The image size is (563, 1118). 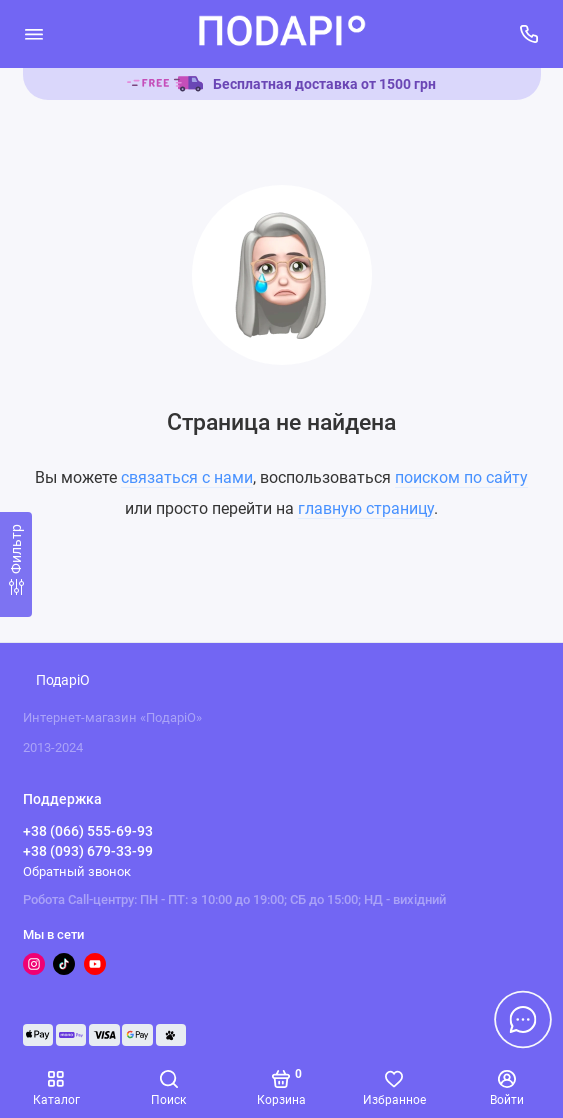 What do you see at coordinates (16, 564) in the screenshot?
I see `[Фильтр]` at bounding box center [16, 564].